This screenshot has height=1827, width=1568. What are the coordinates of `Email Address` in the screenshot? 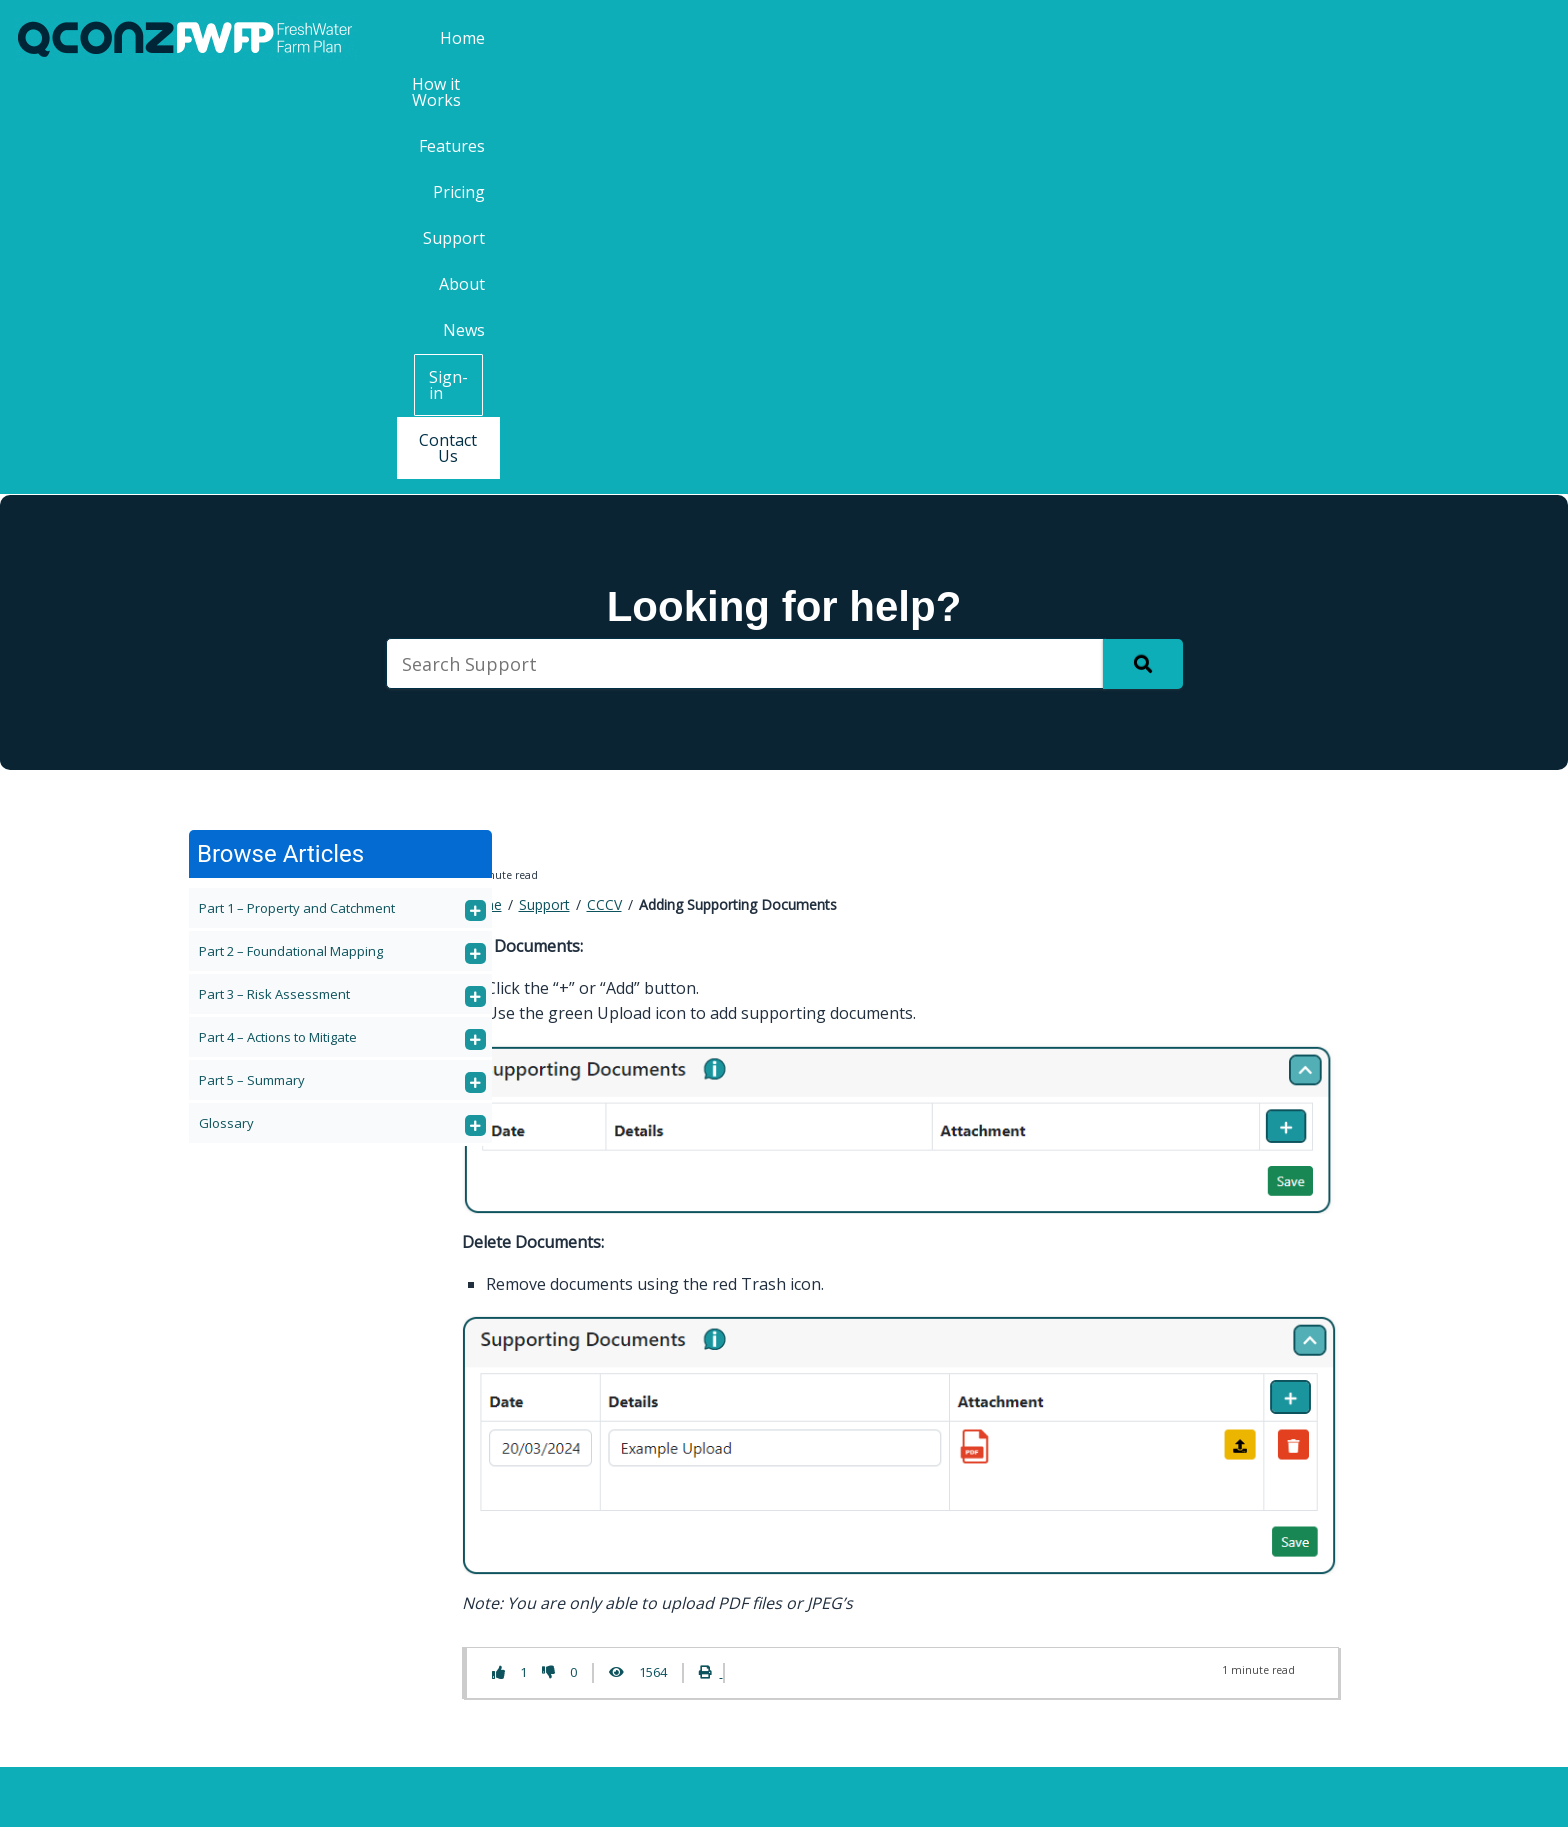 It's located at (1193, 1623).